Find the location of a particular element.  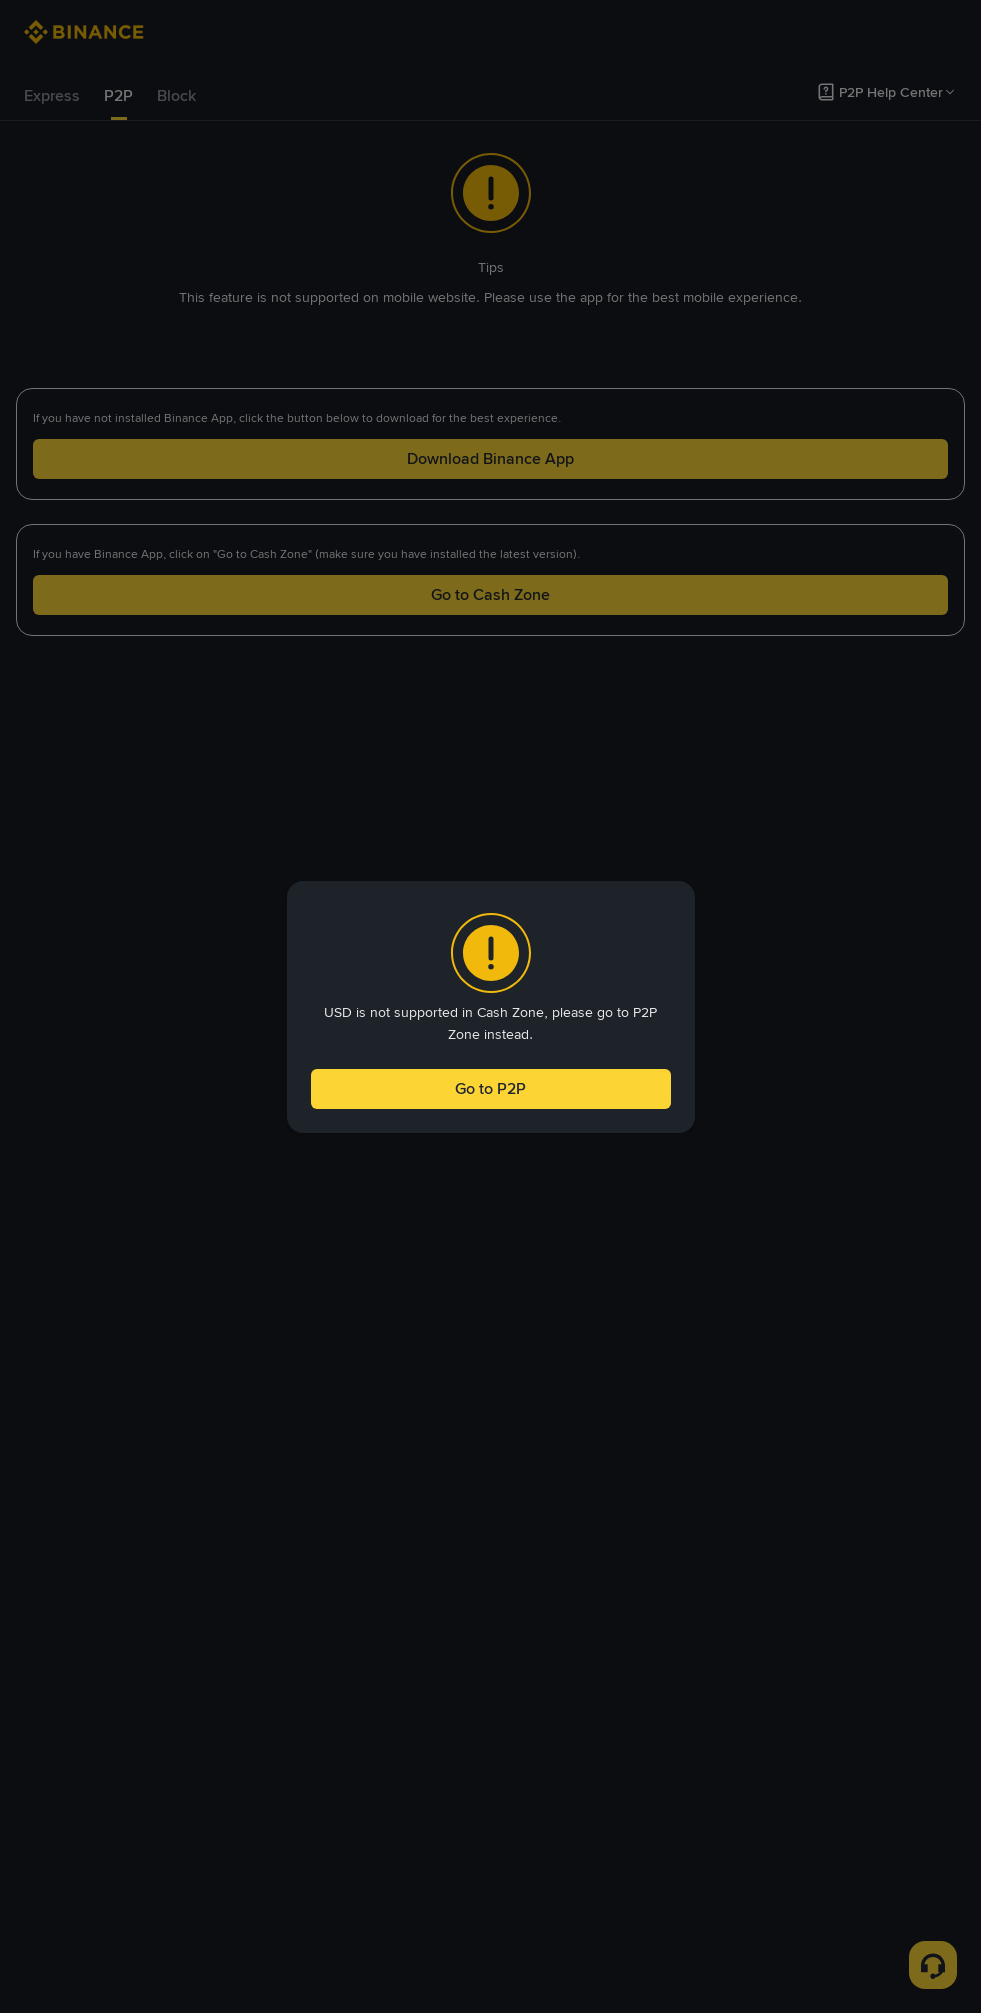

Go to P2P is located at coordinates (490, 1088).